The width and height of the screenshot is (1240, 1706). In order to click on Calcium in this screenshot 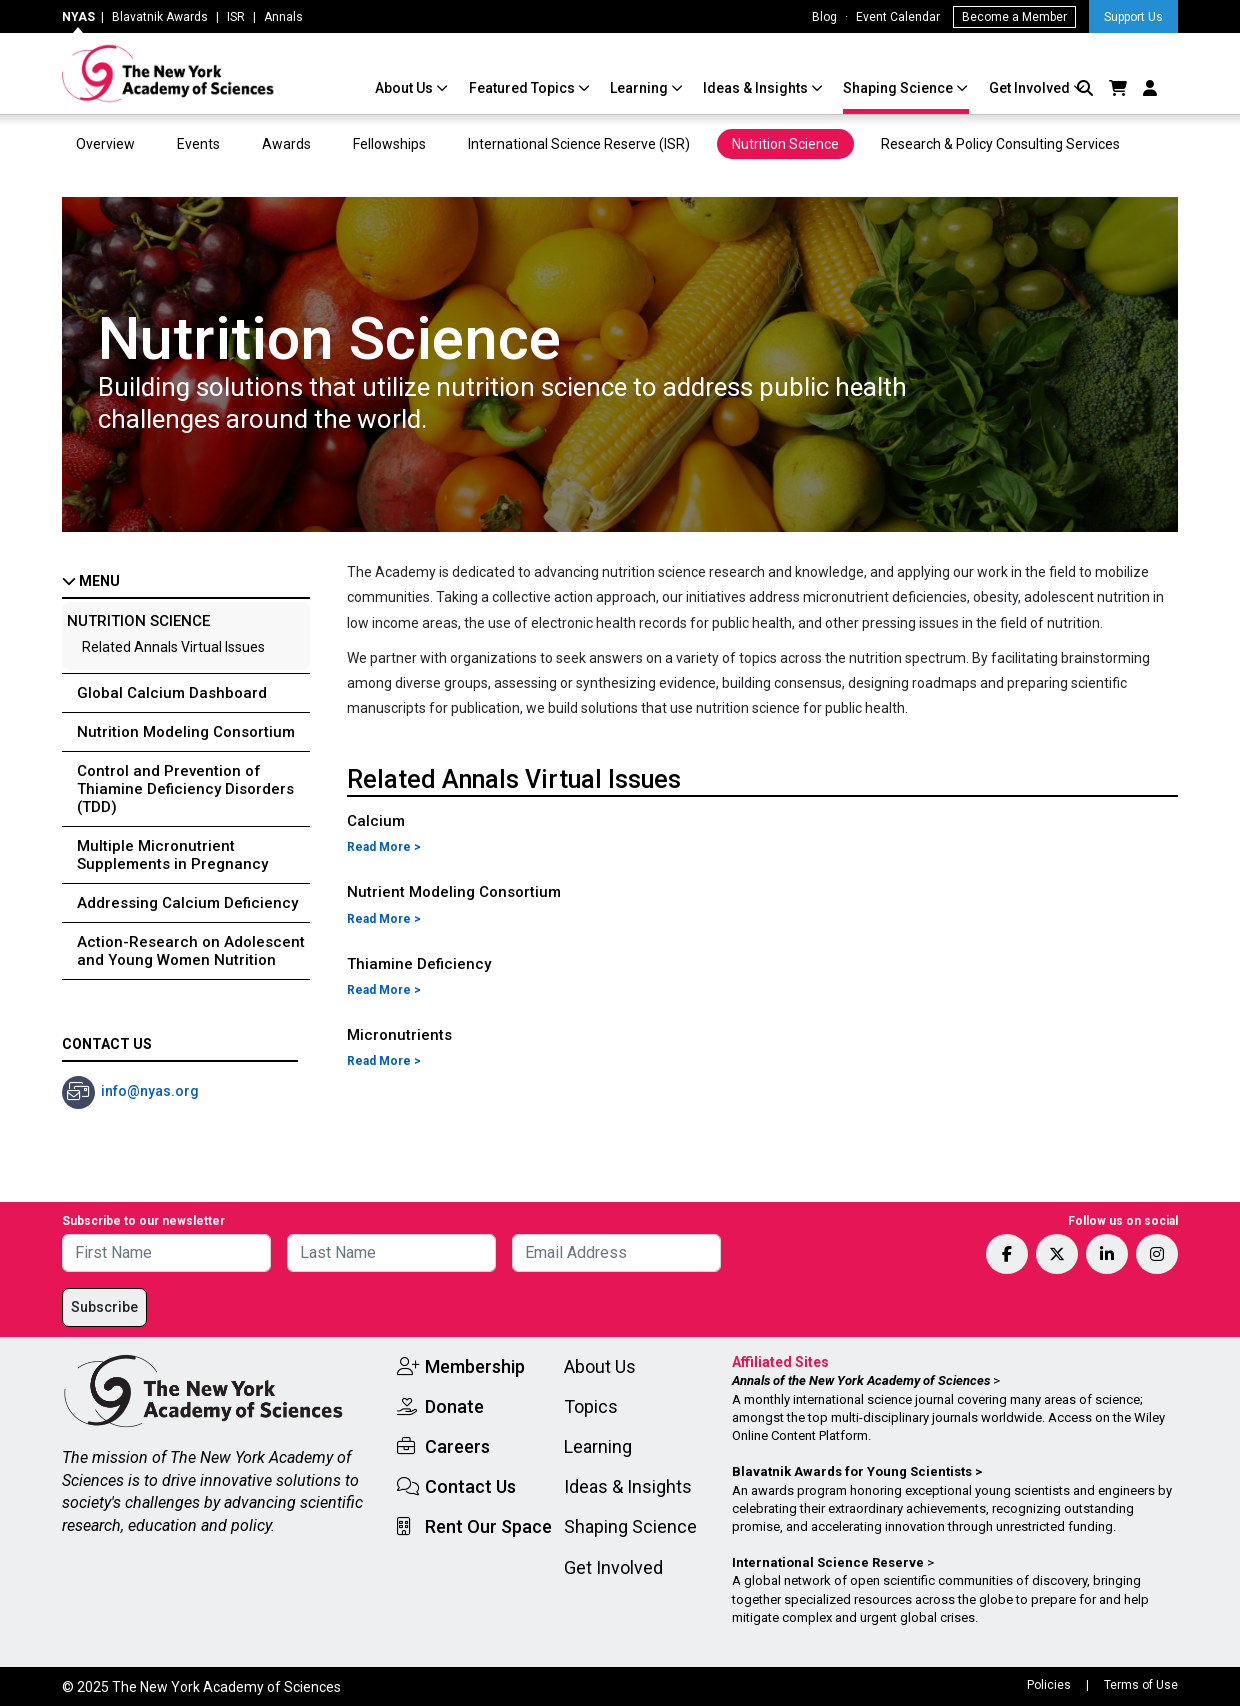, I will do `click(376, 821)`.